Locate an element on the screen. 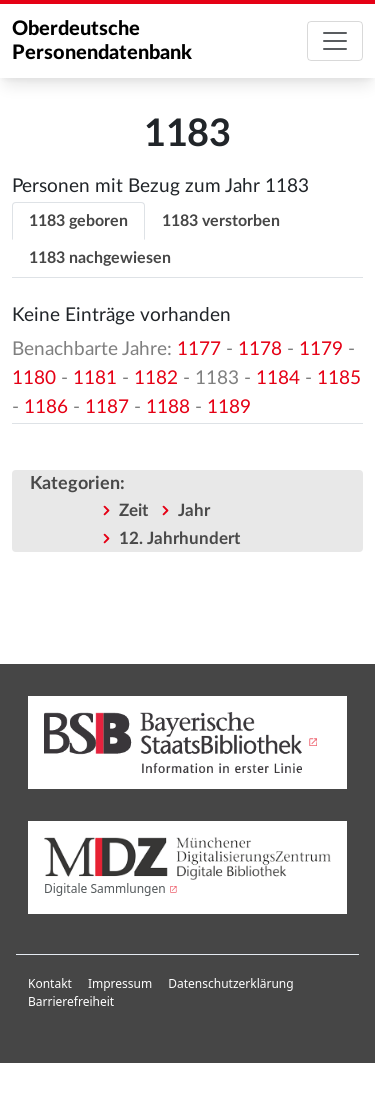  Barrierefreiheit is located at coordinates (71, 1001).